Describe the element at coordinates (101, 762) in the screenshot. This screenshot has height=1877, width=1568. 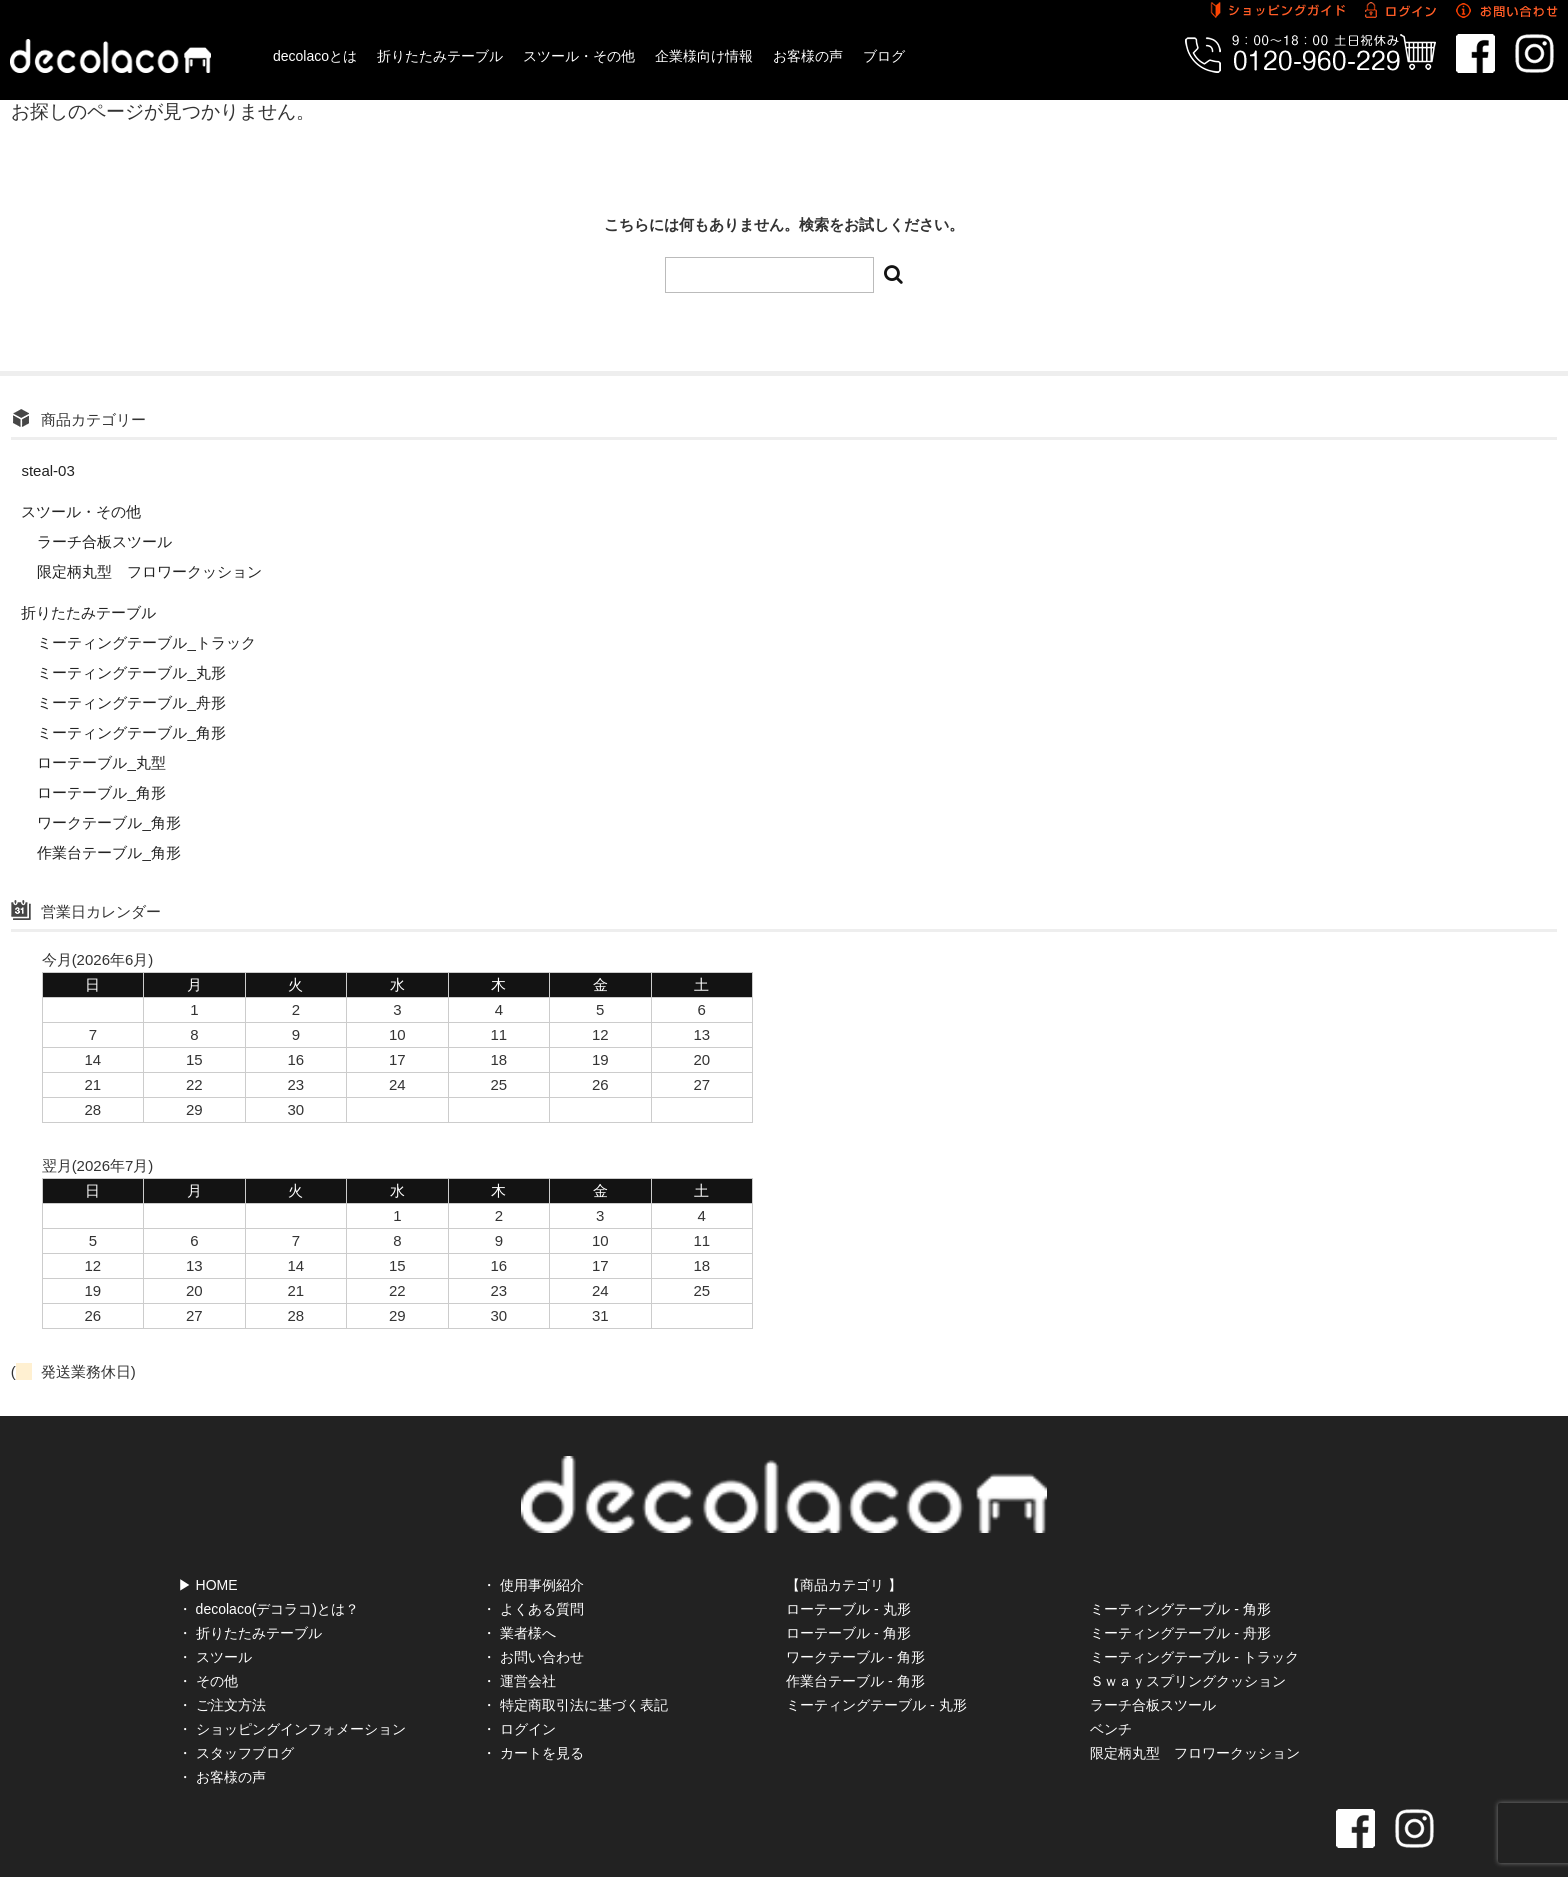
I see `ローテーブル_丸型` at that location.